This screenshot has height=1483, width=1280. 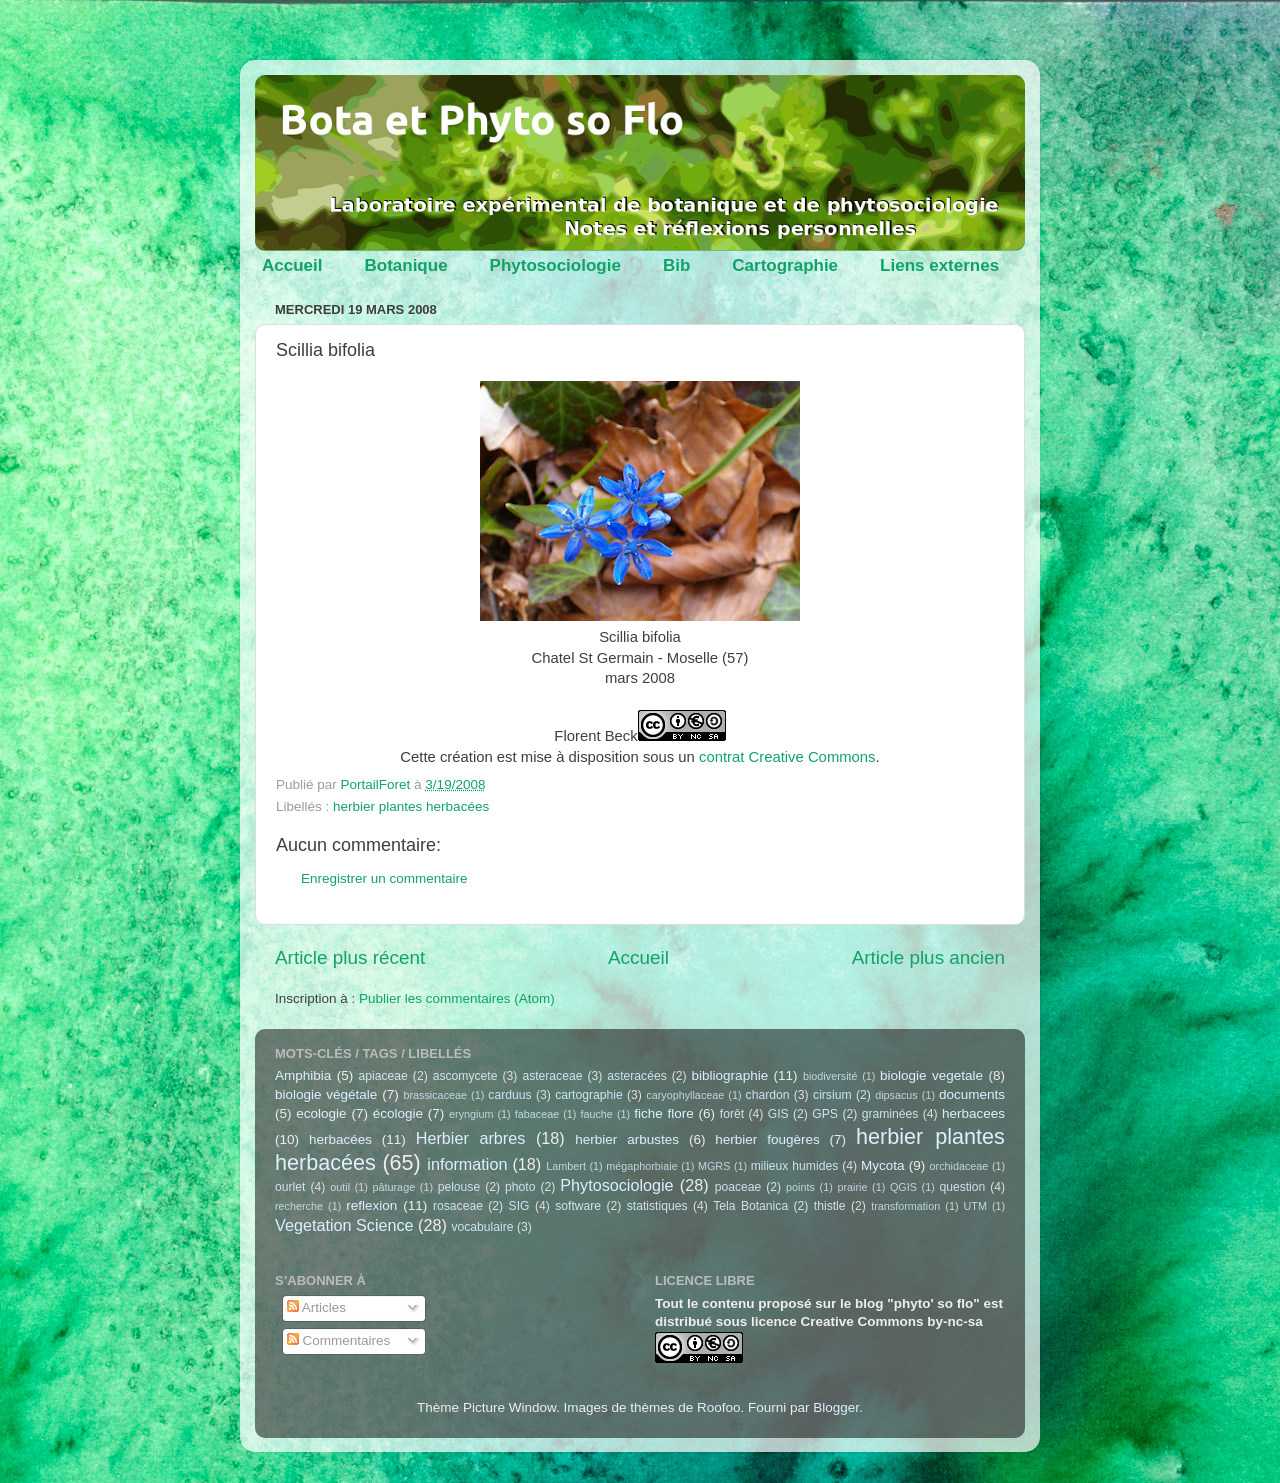 I want to click on bibliographie, so click(x=730, y=1075).